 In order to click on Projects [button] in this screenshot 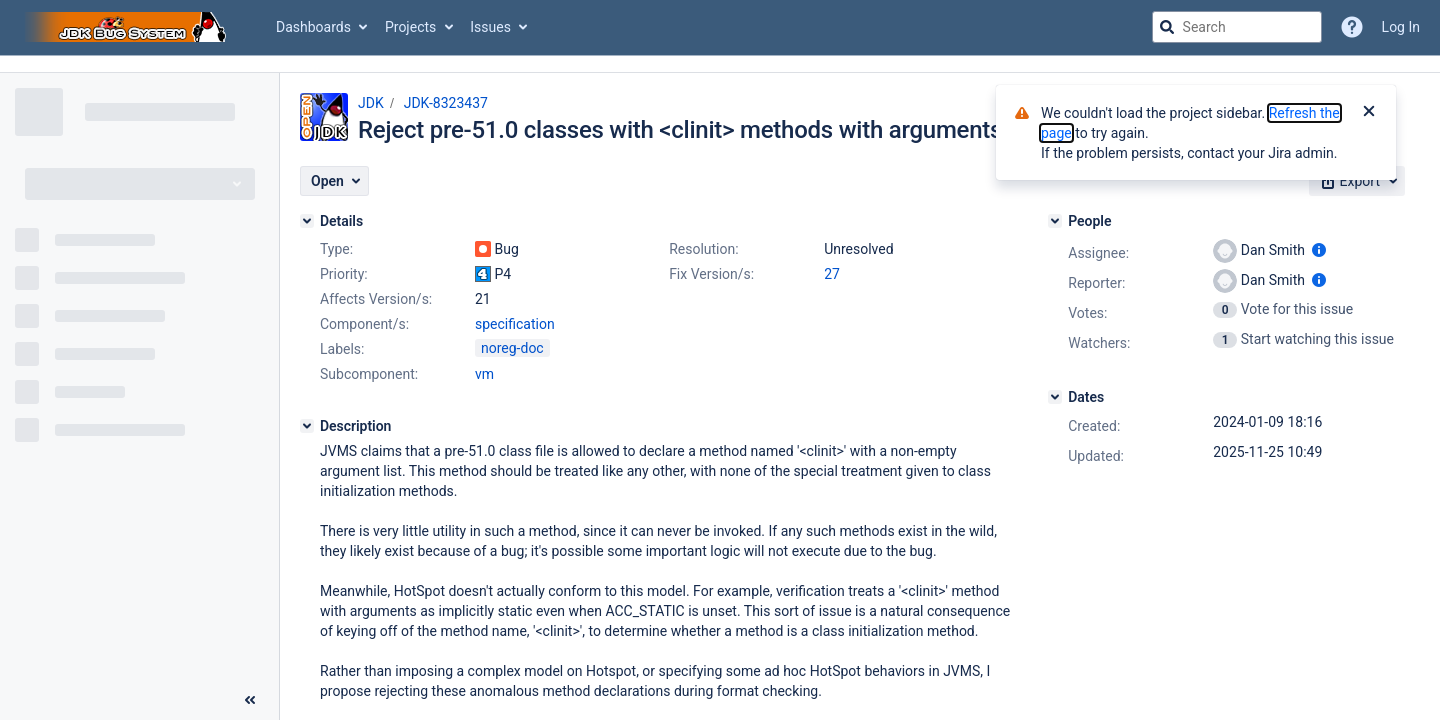, I will do `click(410, 27)`.